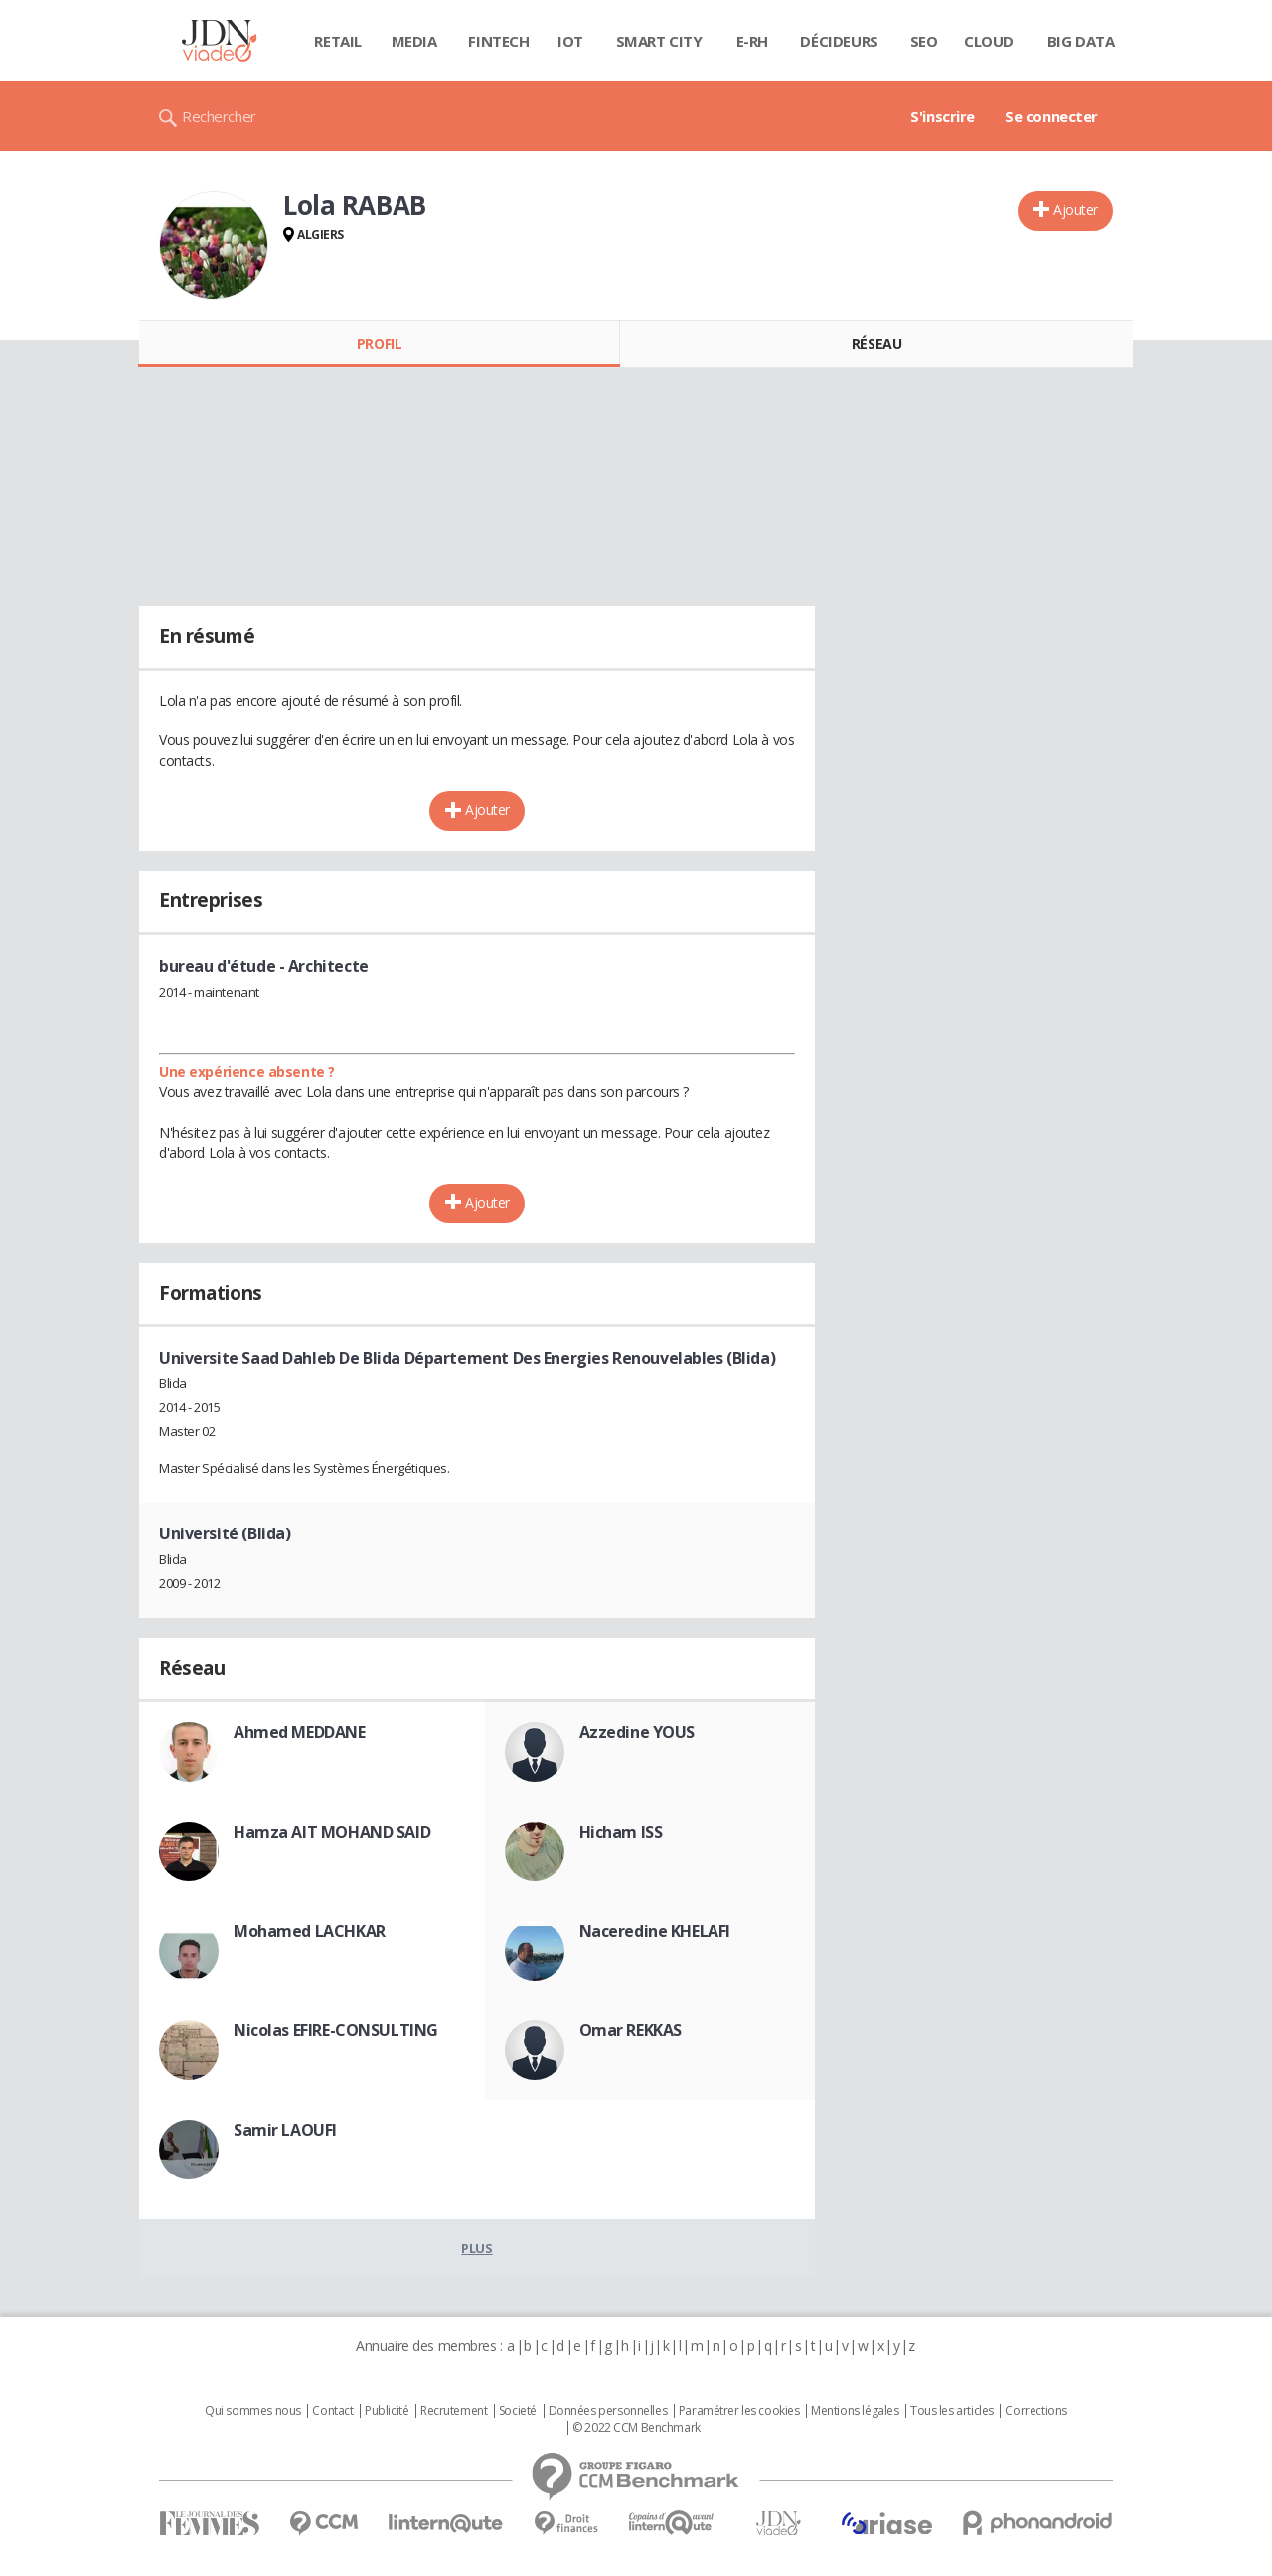 The image size is (1272, 2576). Describe the element at coordinates (1075, 209) in the screenshot. I see `Ajouter` at that location.